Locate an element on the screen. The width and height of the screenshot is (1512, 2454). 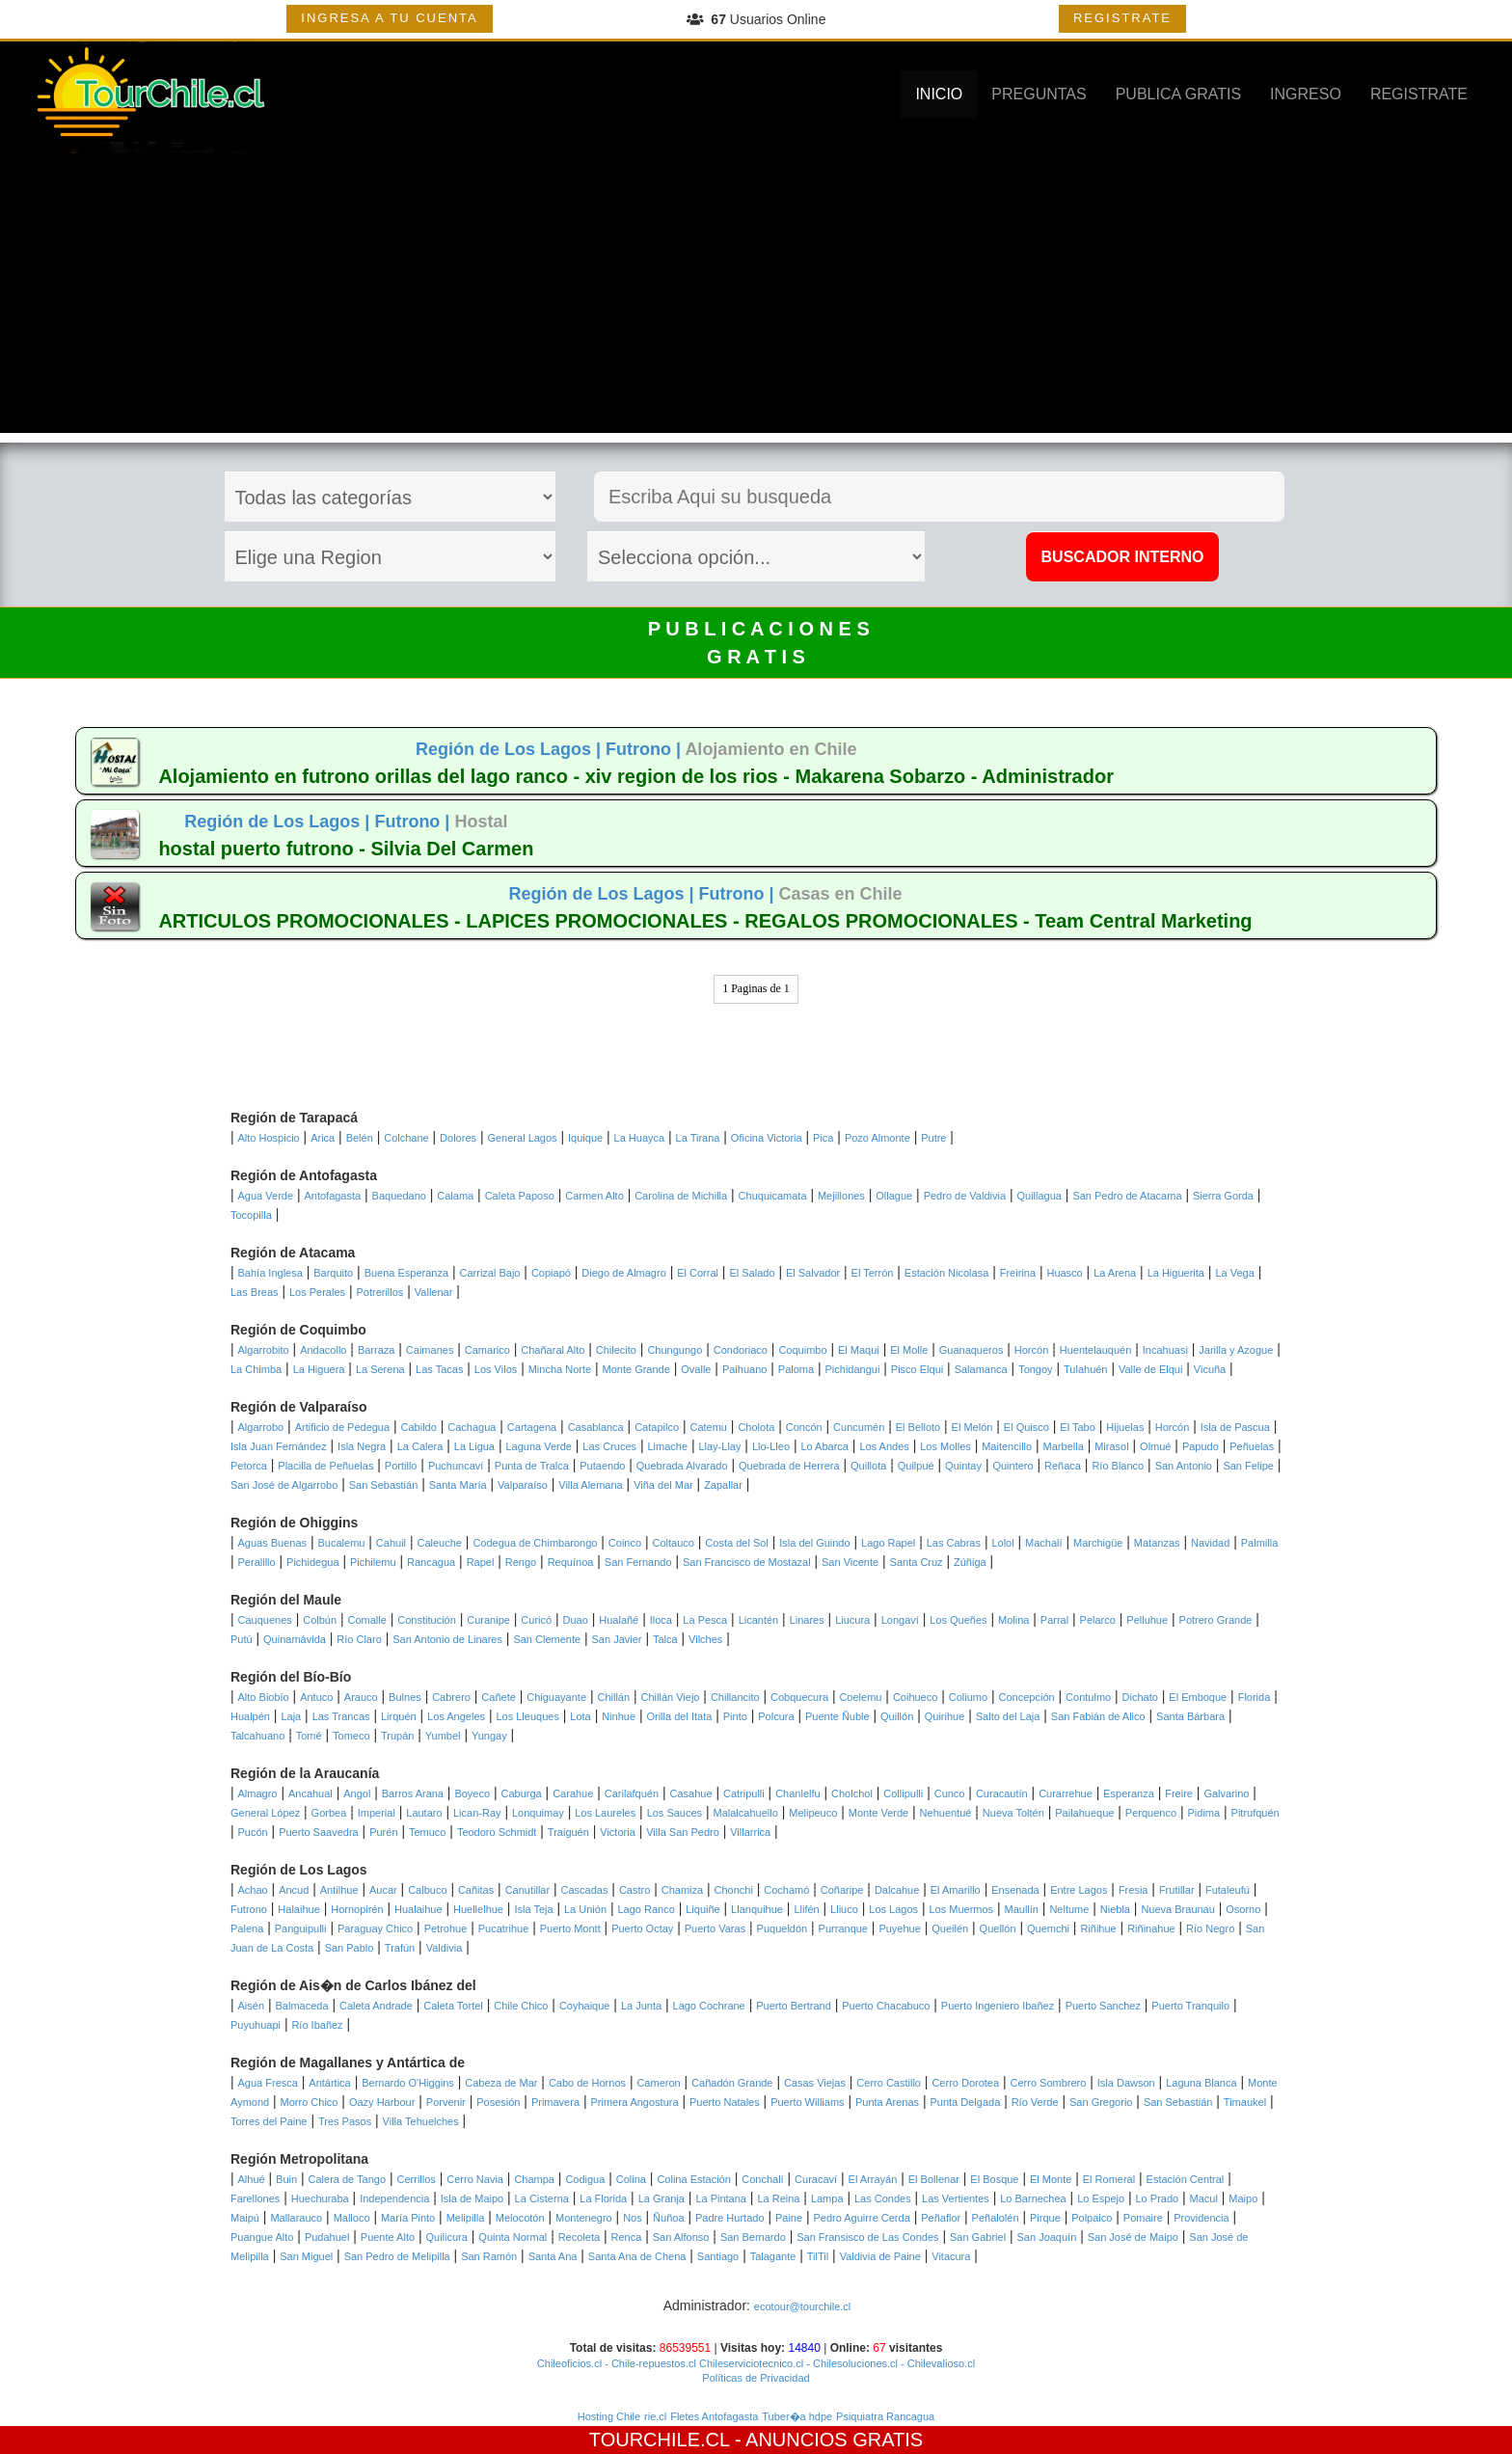
Carmen Alto is located at coordinates (594, 1195).